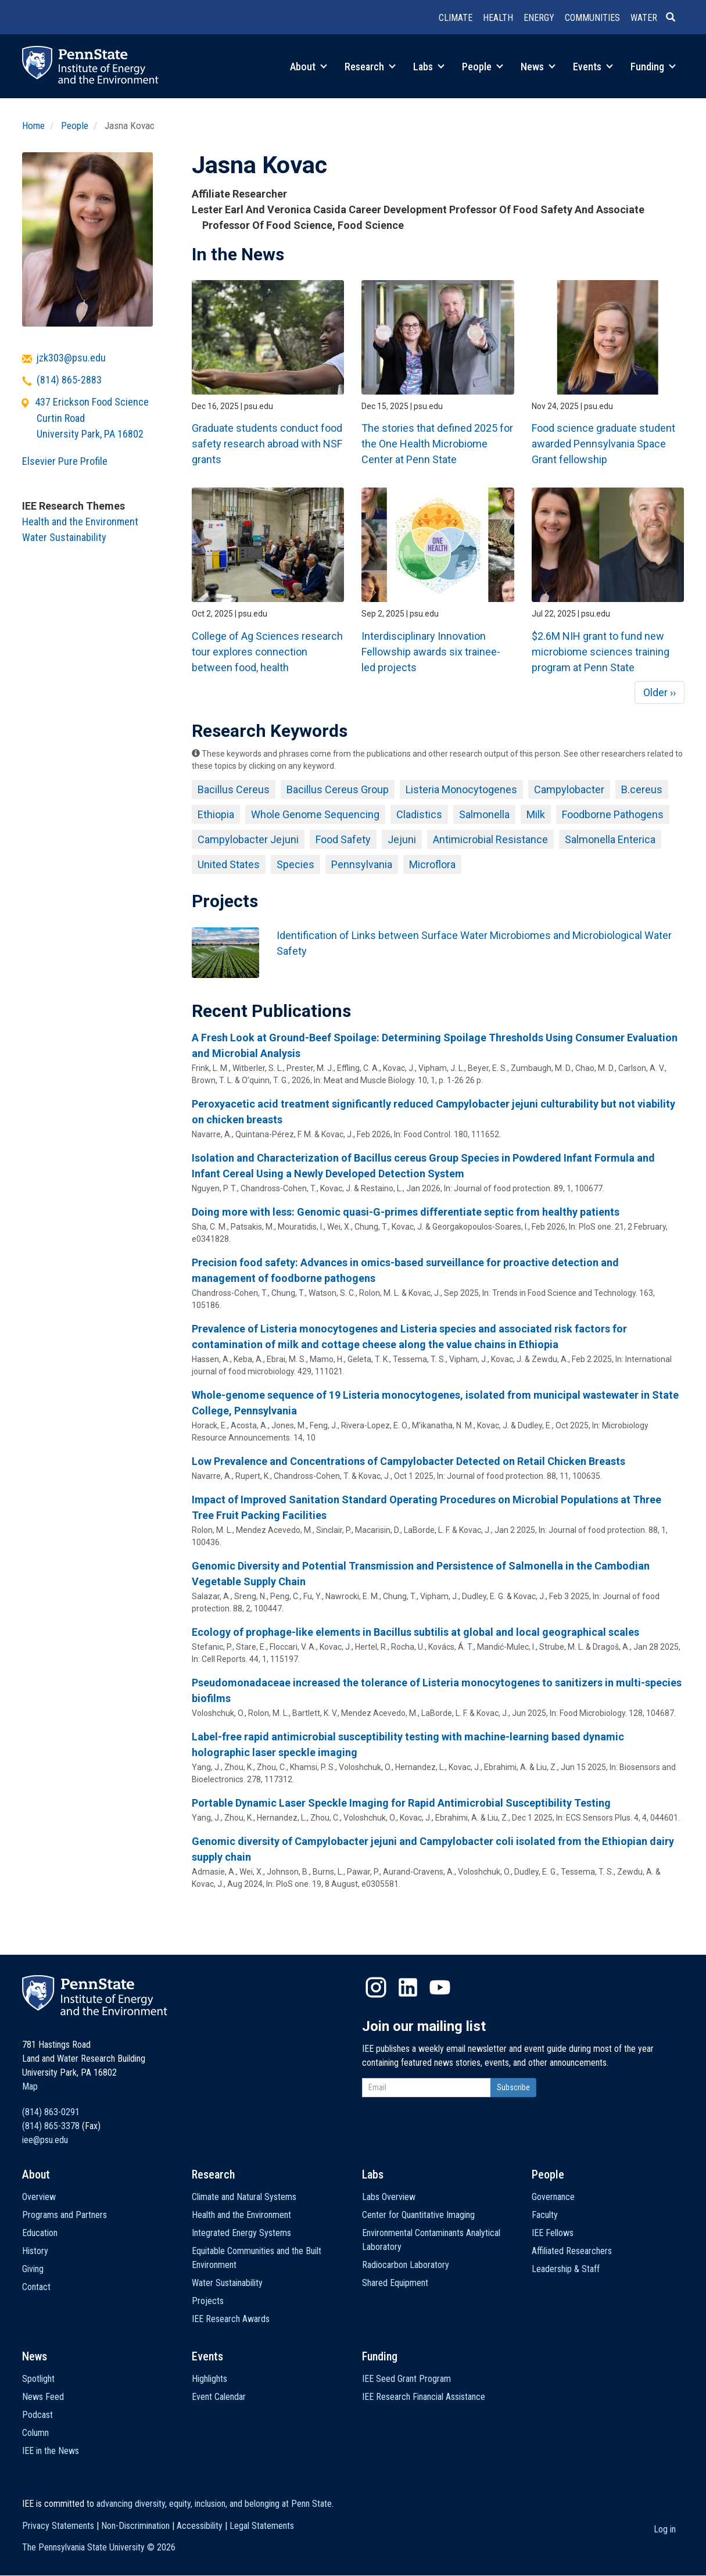 The height and width of the screenshot is (2576, 706). Describe the element at coordinates (423, 2396) in the screenshot. I see `IEE Research Financial Assistance` at that location.